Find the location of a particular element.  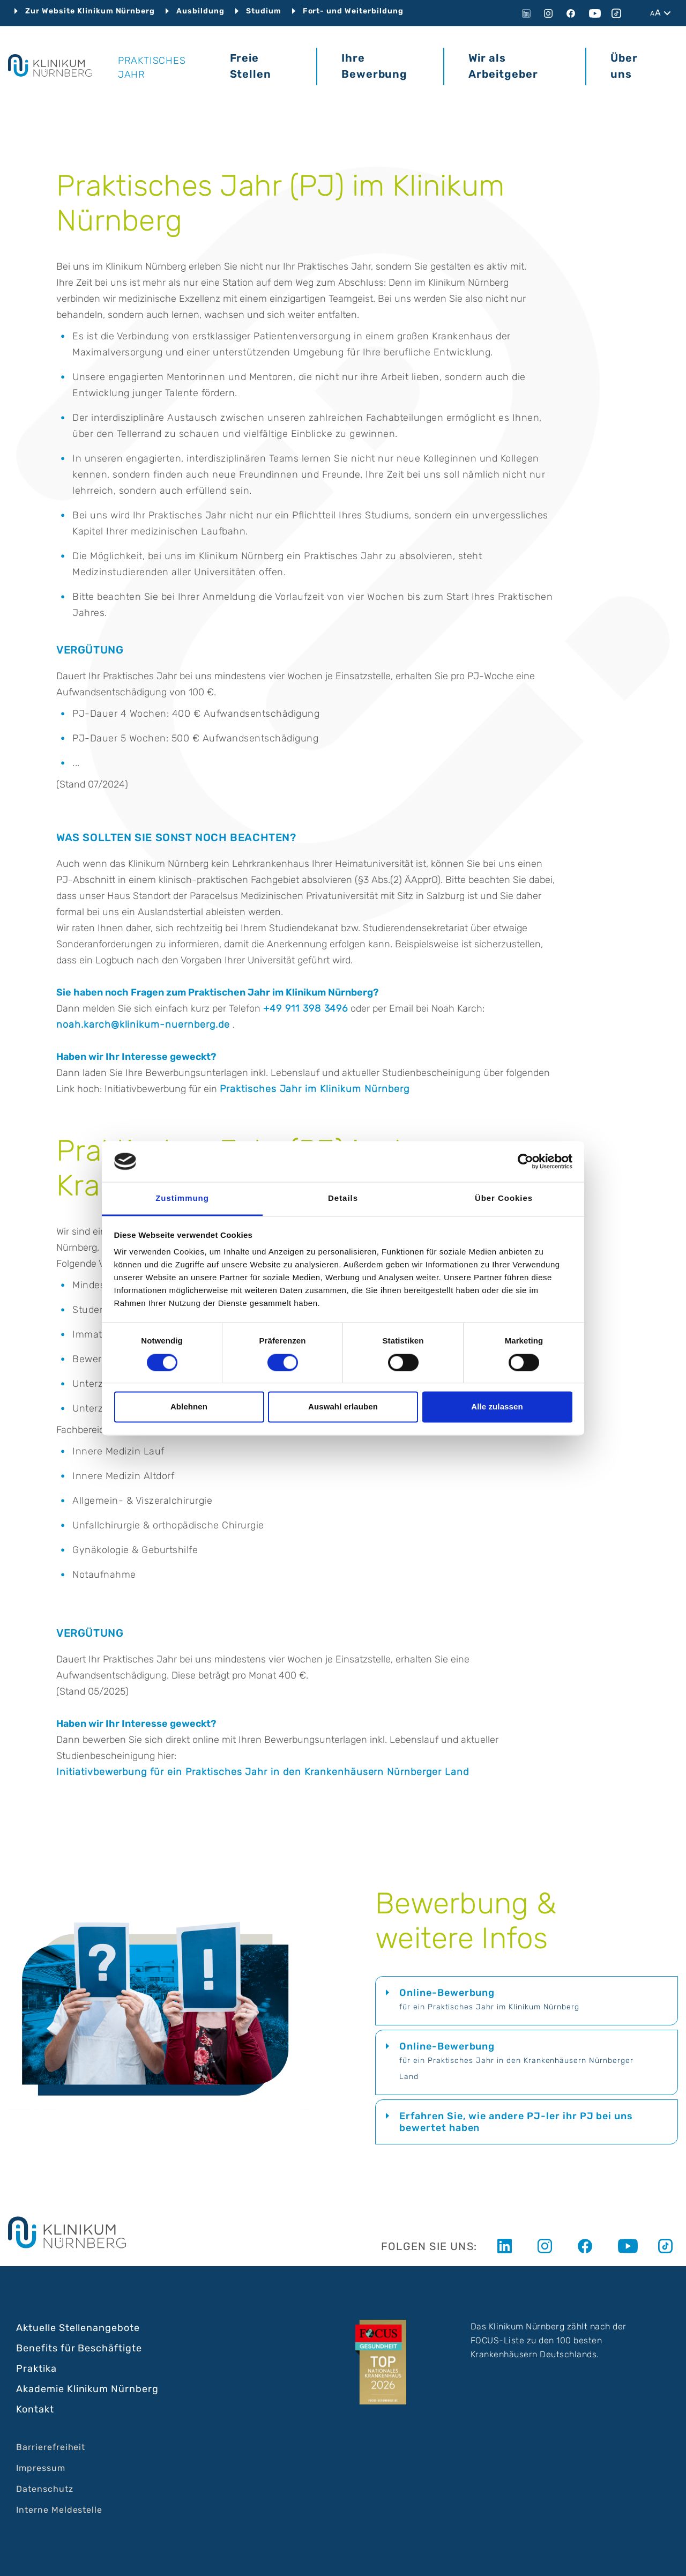

Auswahl erlauben is located at coordinates (343, 1407).